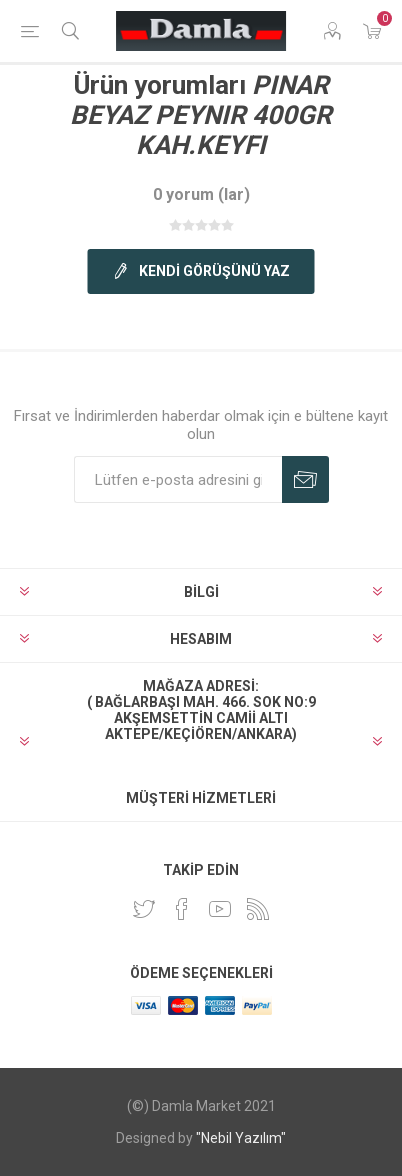 The height and width of the screenshot is (1176, 402). Describe the element at coordinates (220, 909) in the screenshot. I see `[Youtube]` at that location.